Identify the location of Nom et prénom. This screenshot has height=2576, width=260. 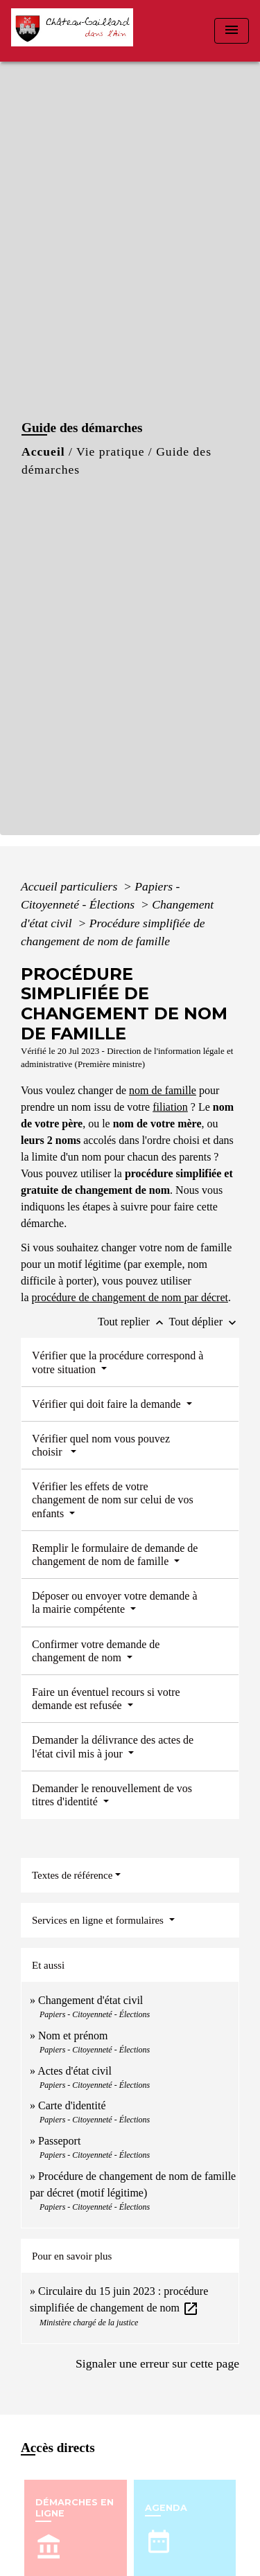
(72, 2035).